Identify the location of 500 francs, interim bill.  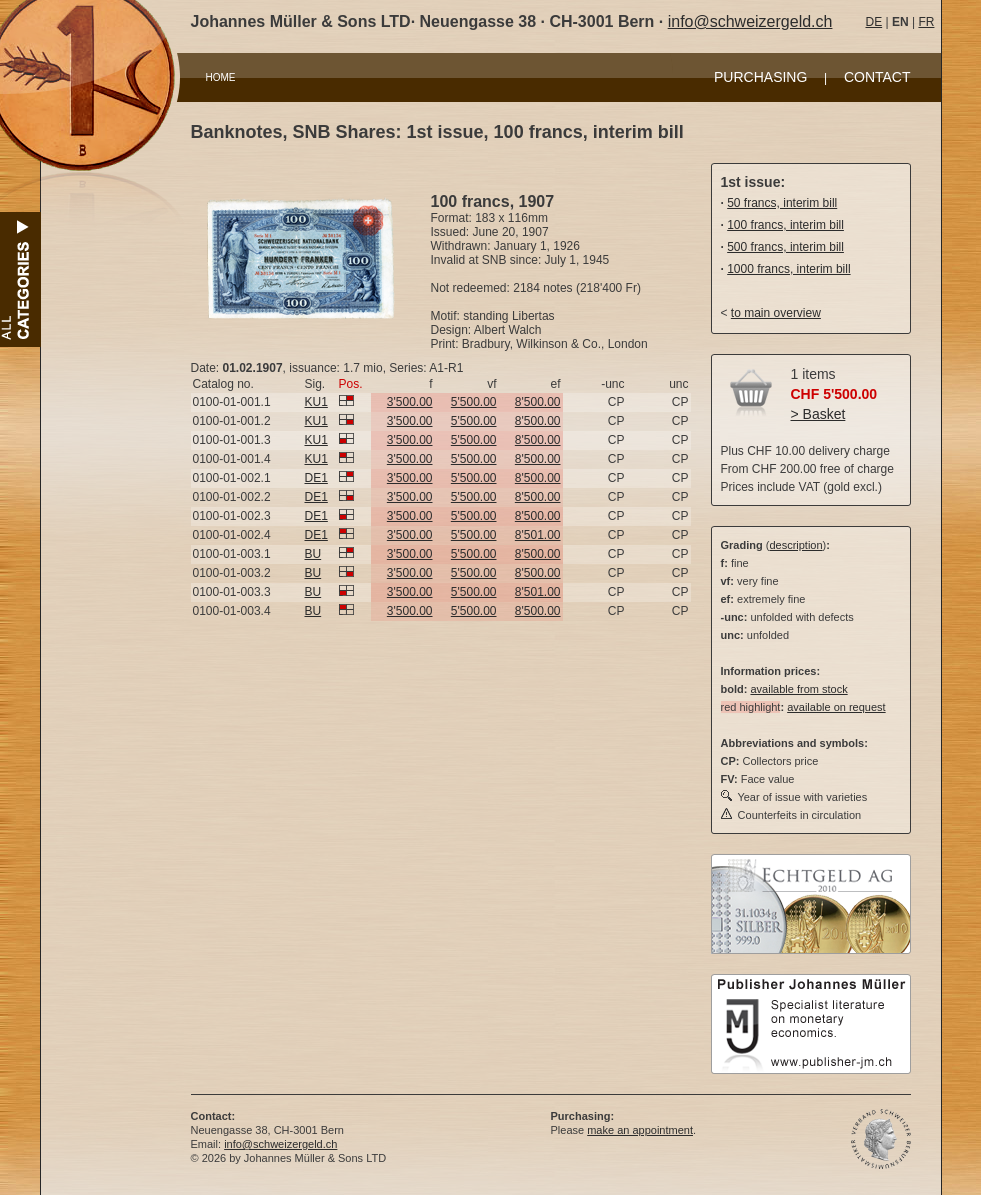
(785, 247).